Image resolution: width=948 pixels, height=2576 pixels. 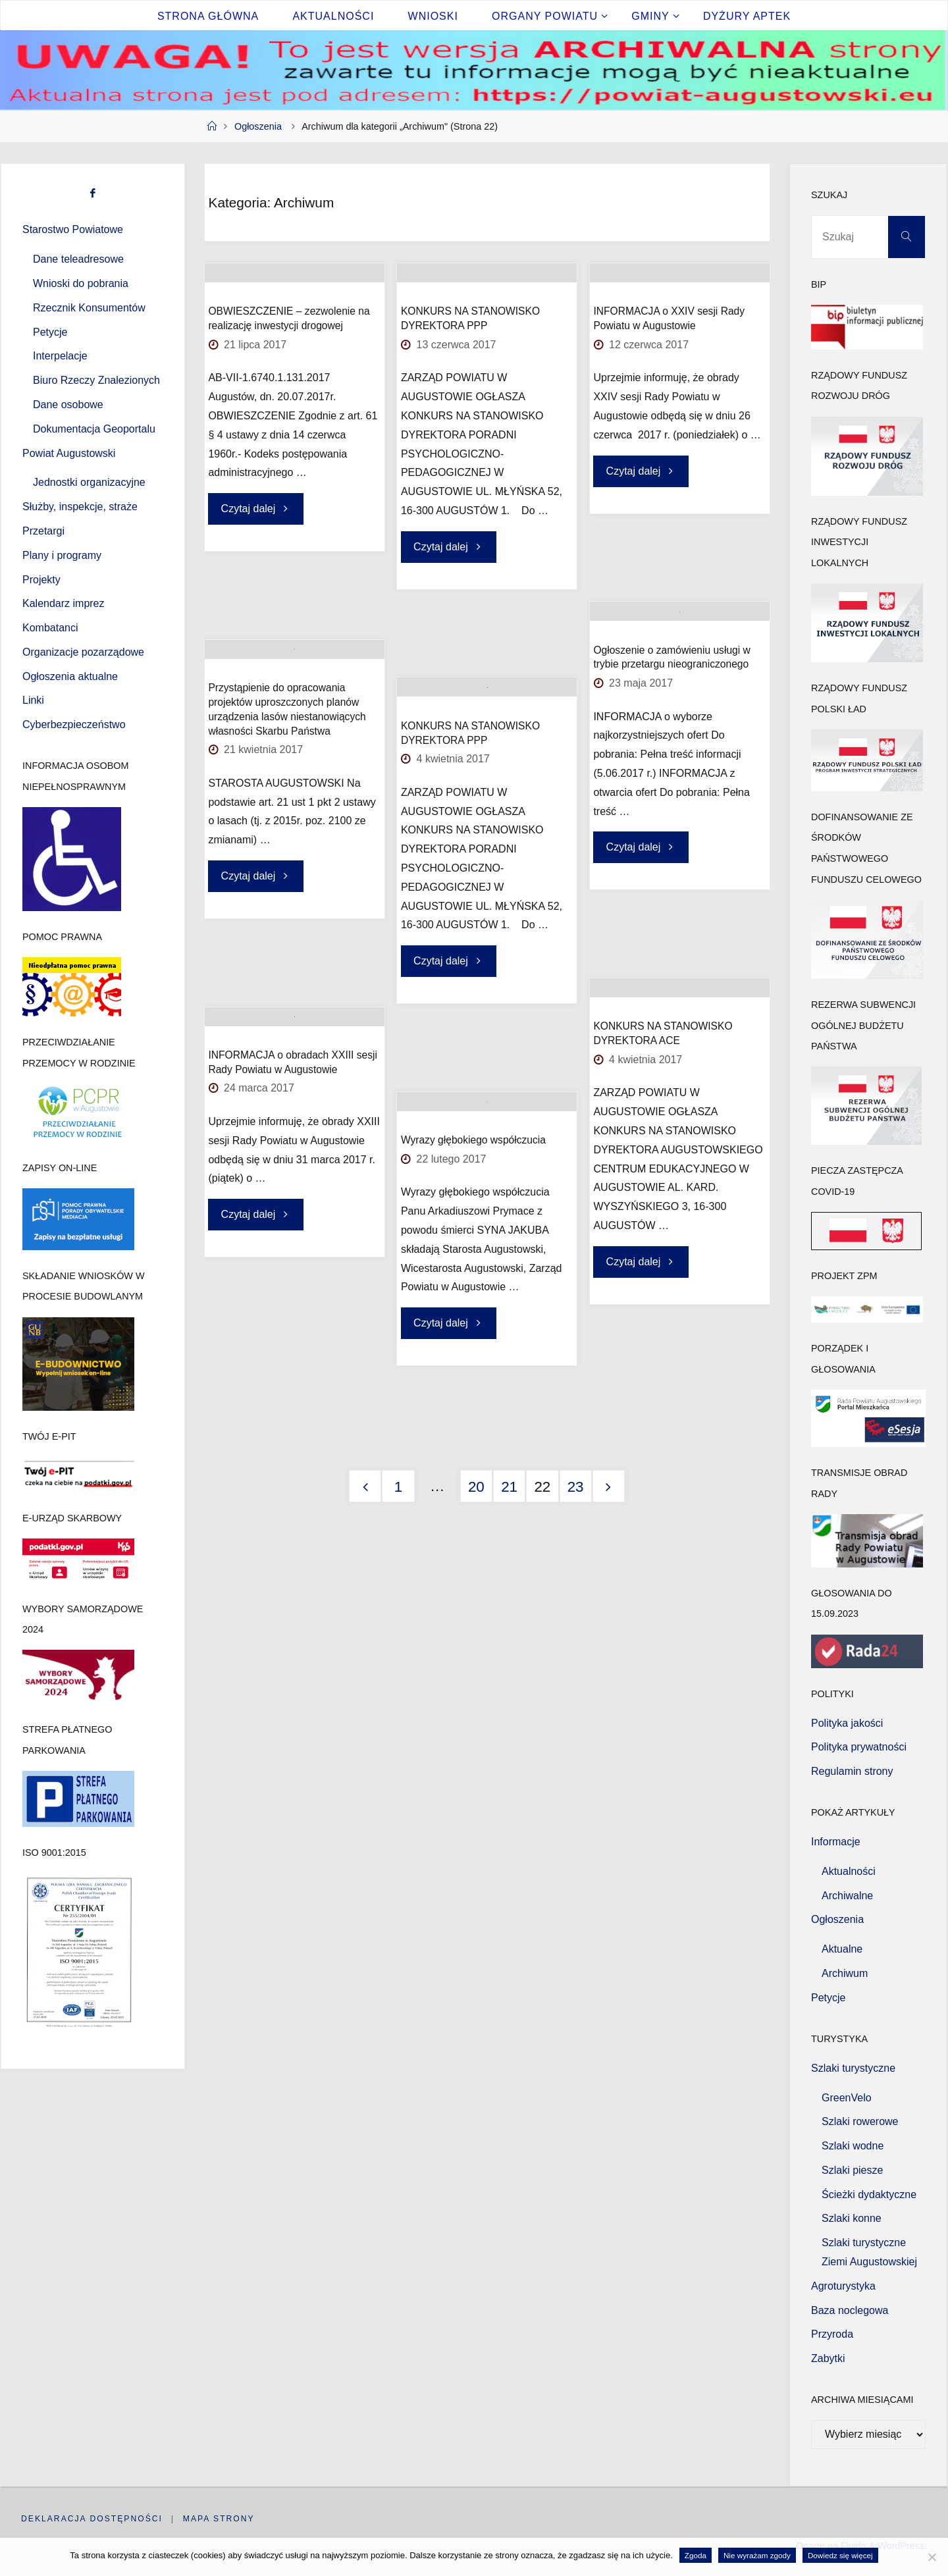 What do you see at coordinates (89, 482) in the screenshot?
I see `Jednostki organizacyjne` at bounding box center [89, 482].